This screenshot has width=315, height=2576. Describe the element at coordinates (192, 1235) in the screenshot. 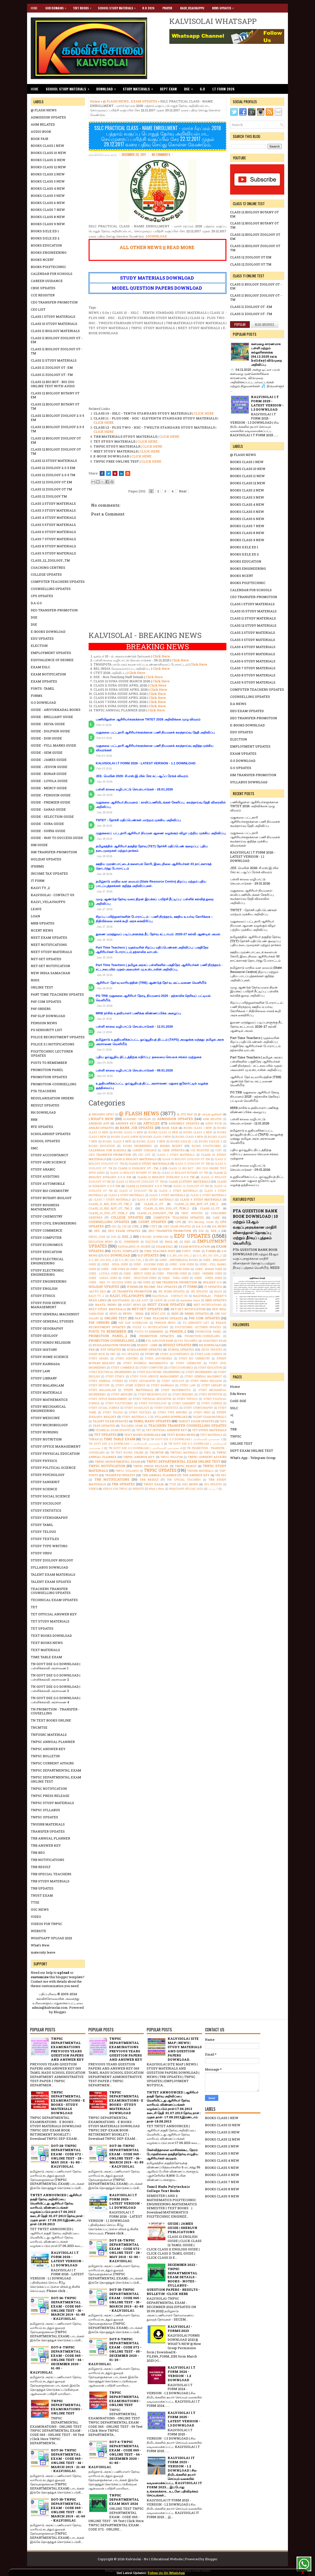

I see `EDU UPDATES` at that location.